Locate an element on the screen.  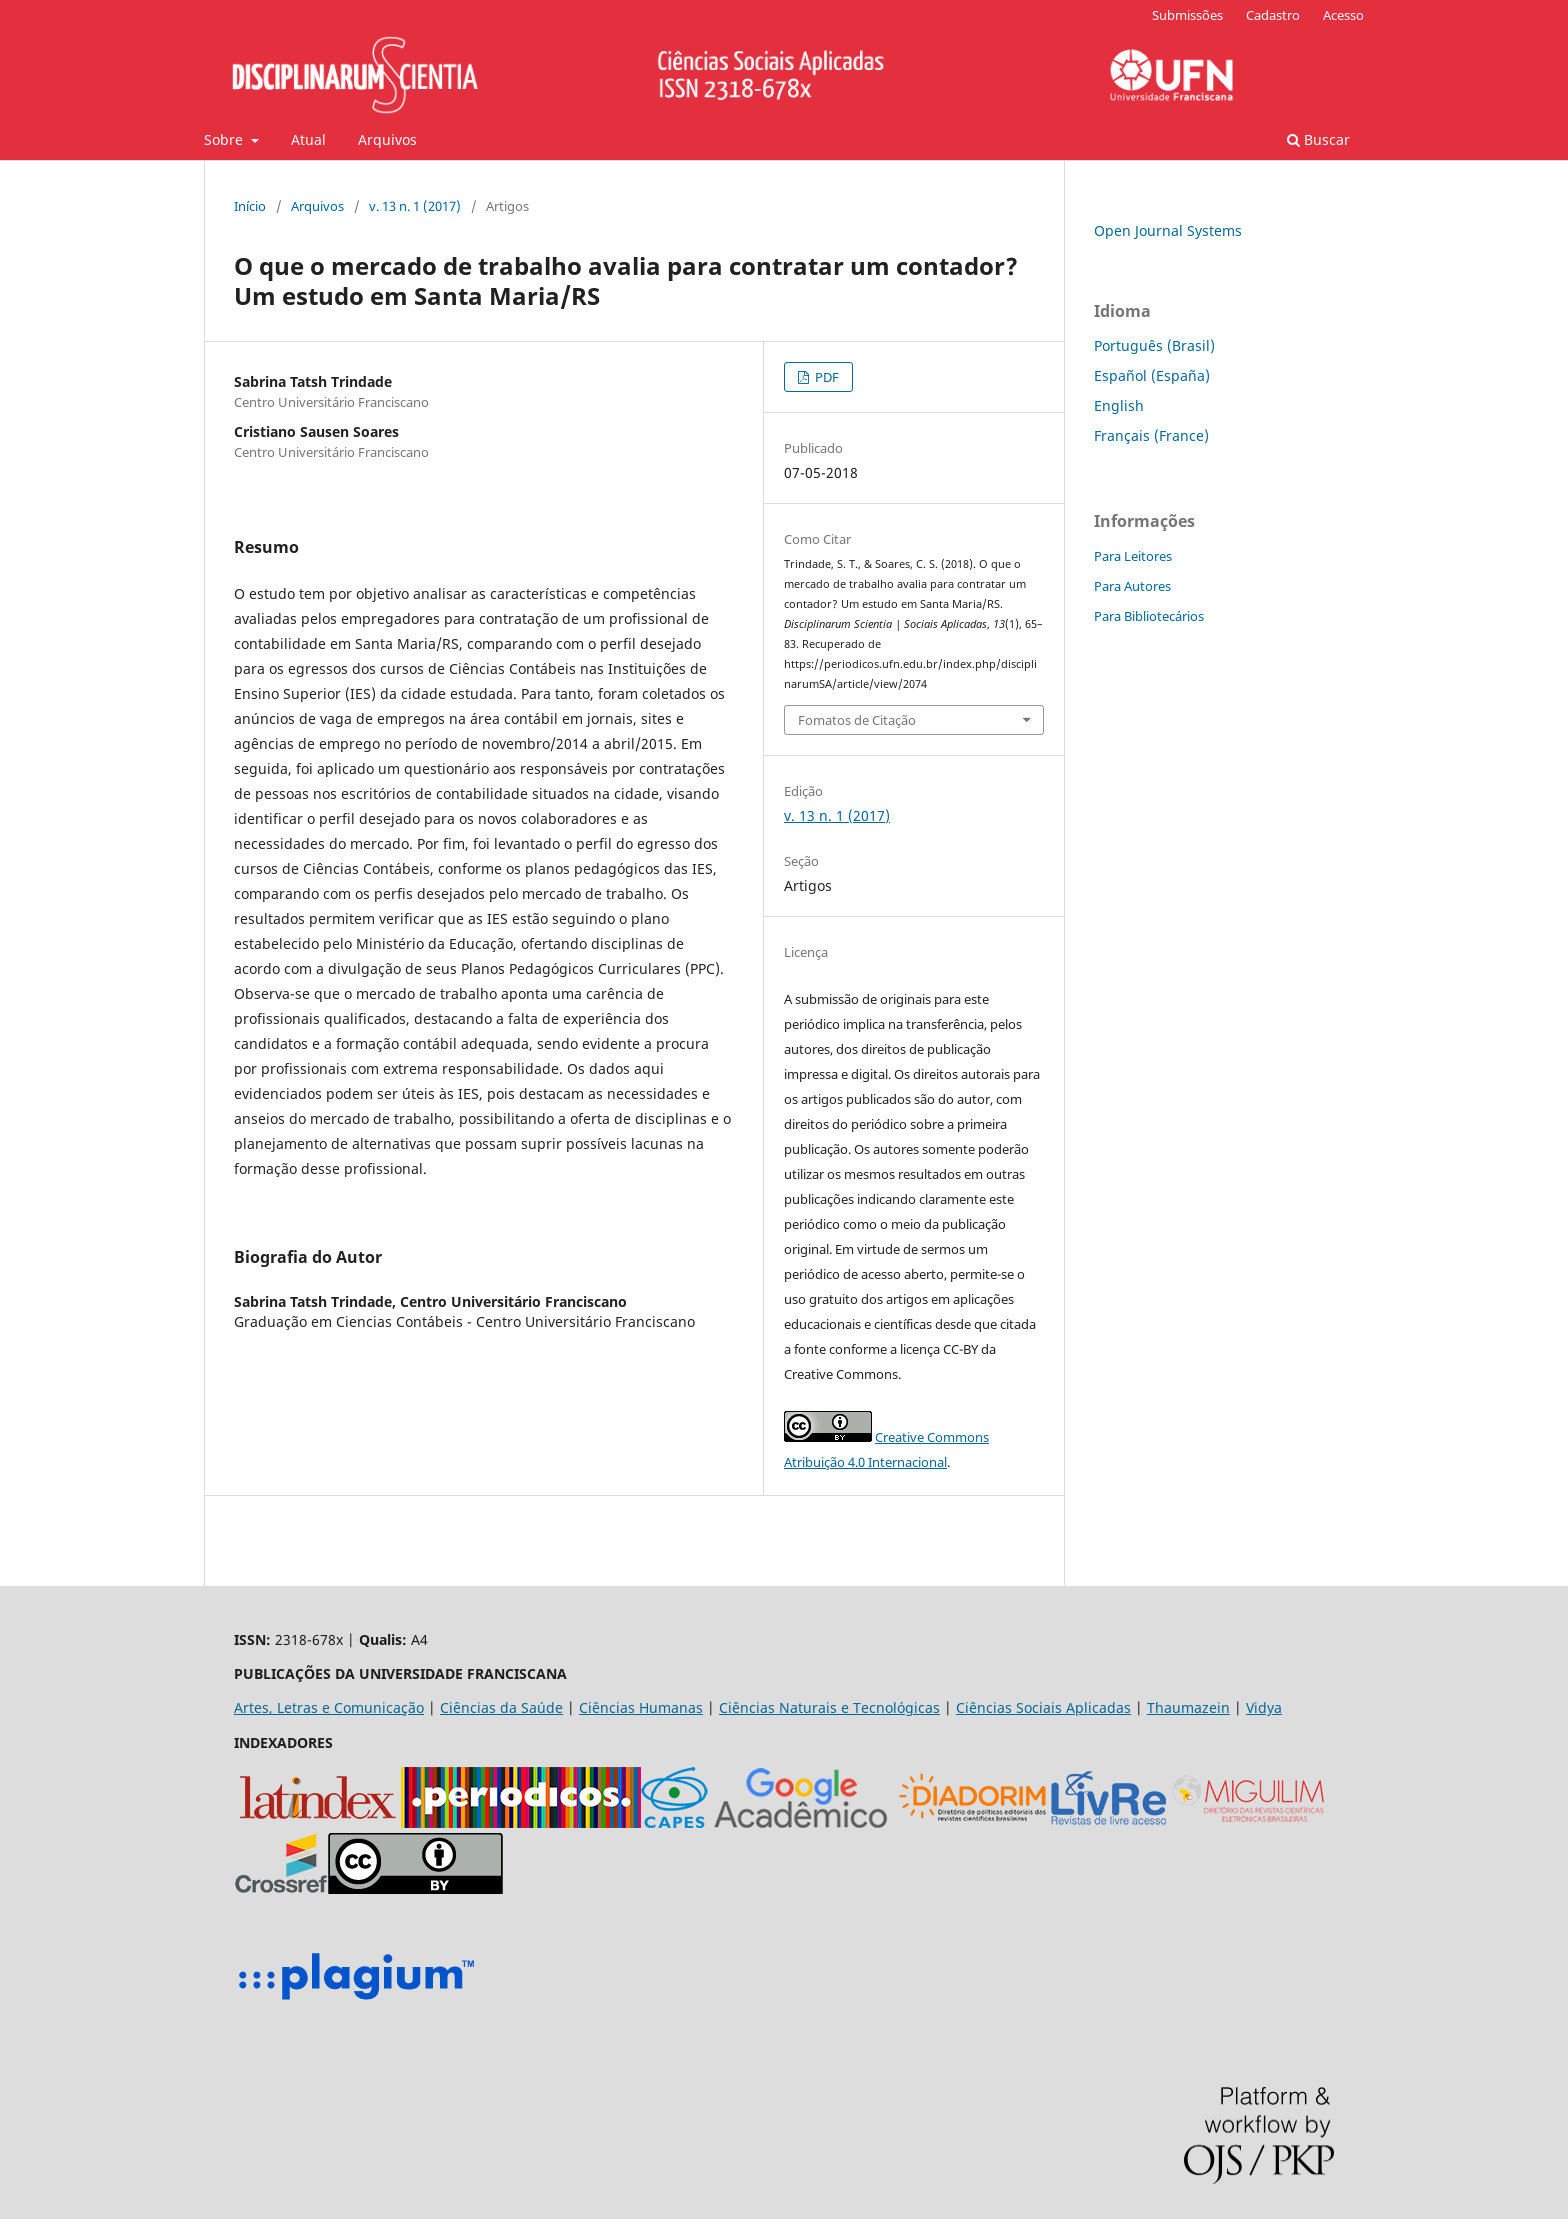
Thaumazein is located at coordinates (1188, 1707).